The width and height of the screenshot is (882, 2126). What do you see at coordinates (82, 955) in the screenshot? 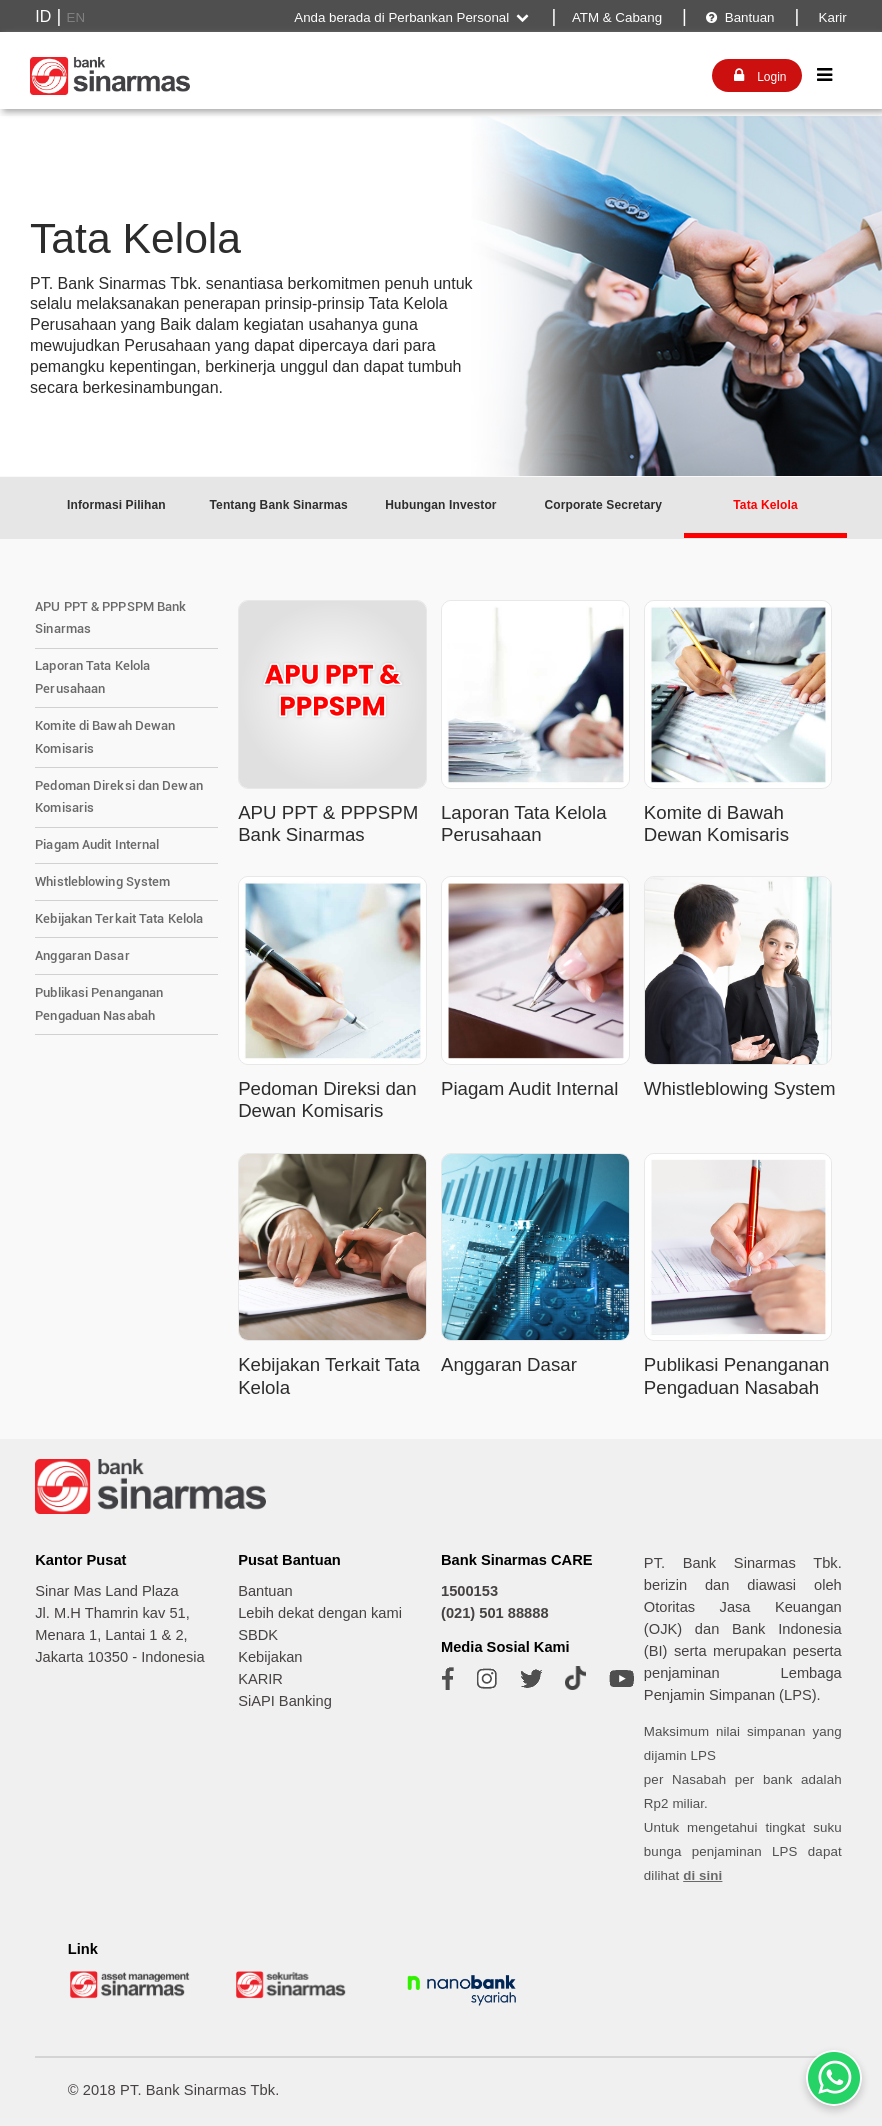
I see `Anggaran Dasar` at bounding box center [82, 955].